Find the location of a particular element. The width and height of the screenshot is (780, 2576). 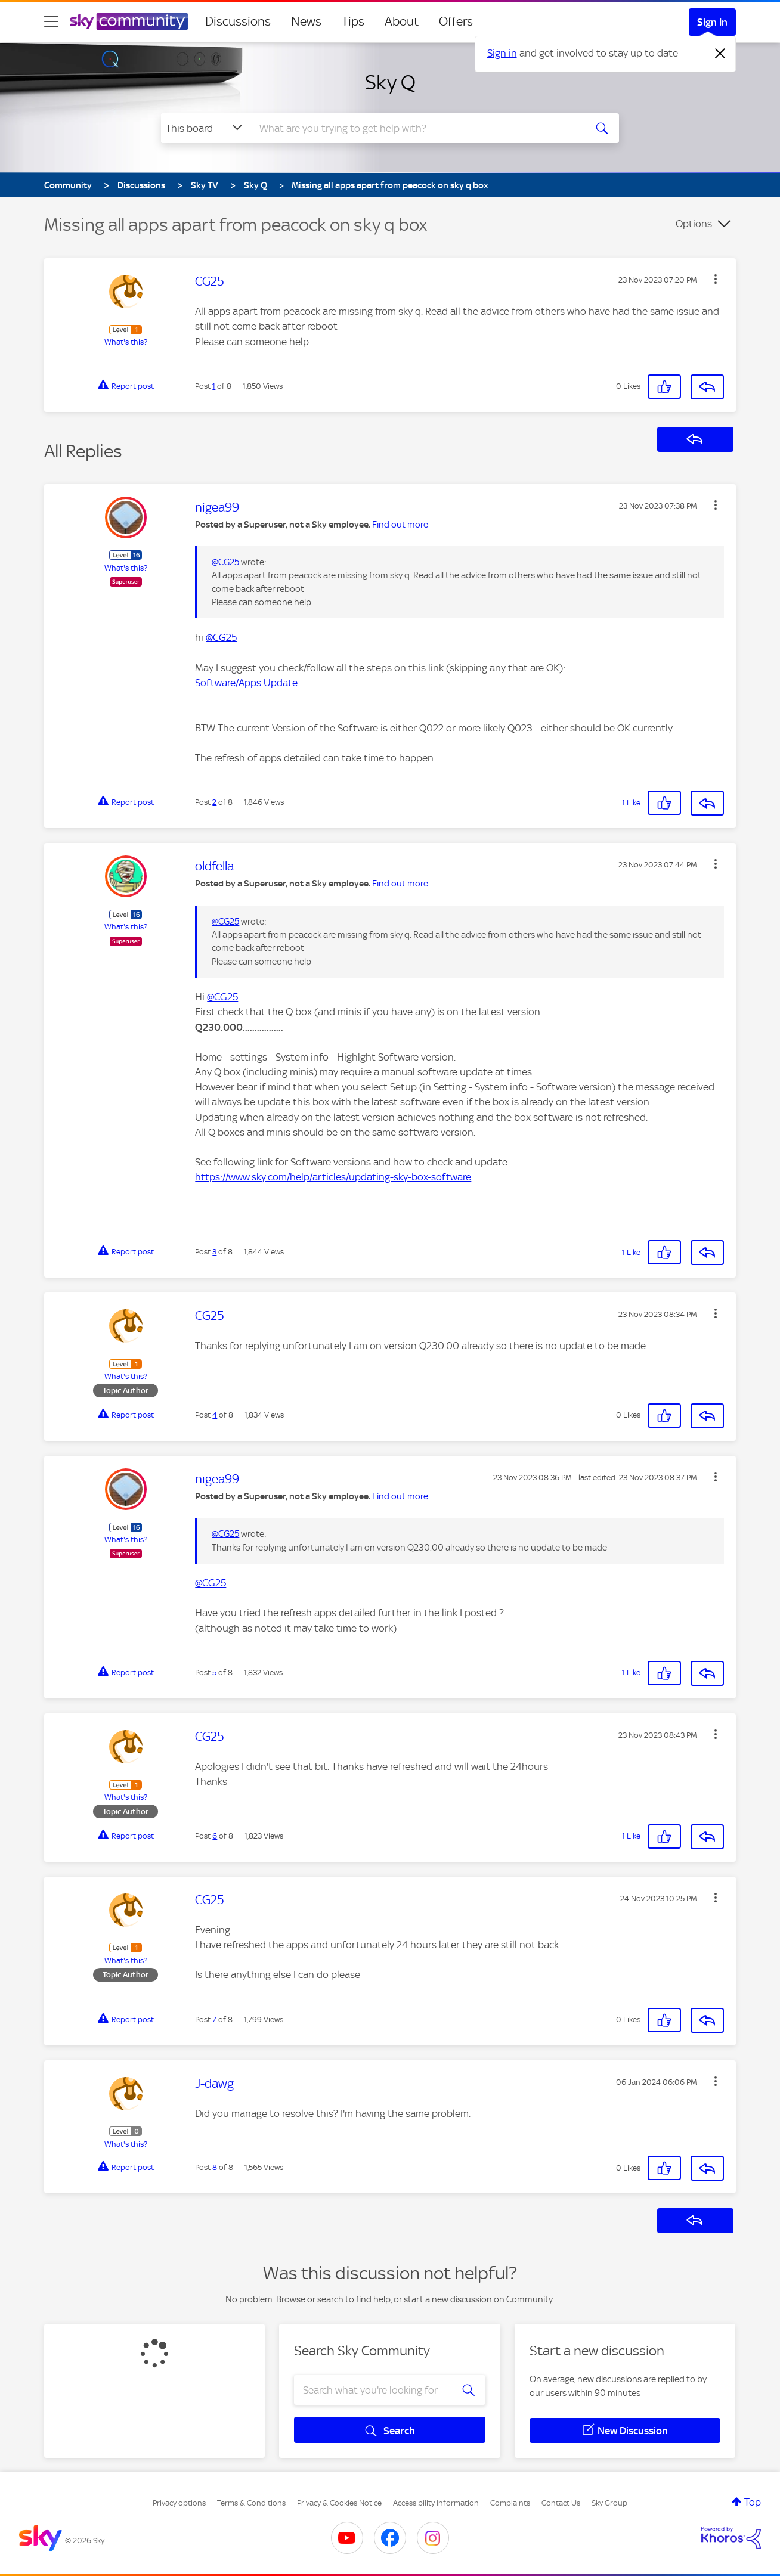

3 [Post 3 of 8] is located at coordinates (214, 1251).